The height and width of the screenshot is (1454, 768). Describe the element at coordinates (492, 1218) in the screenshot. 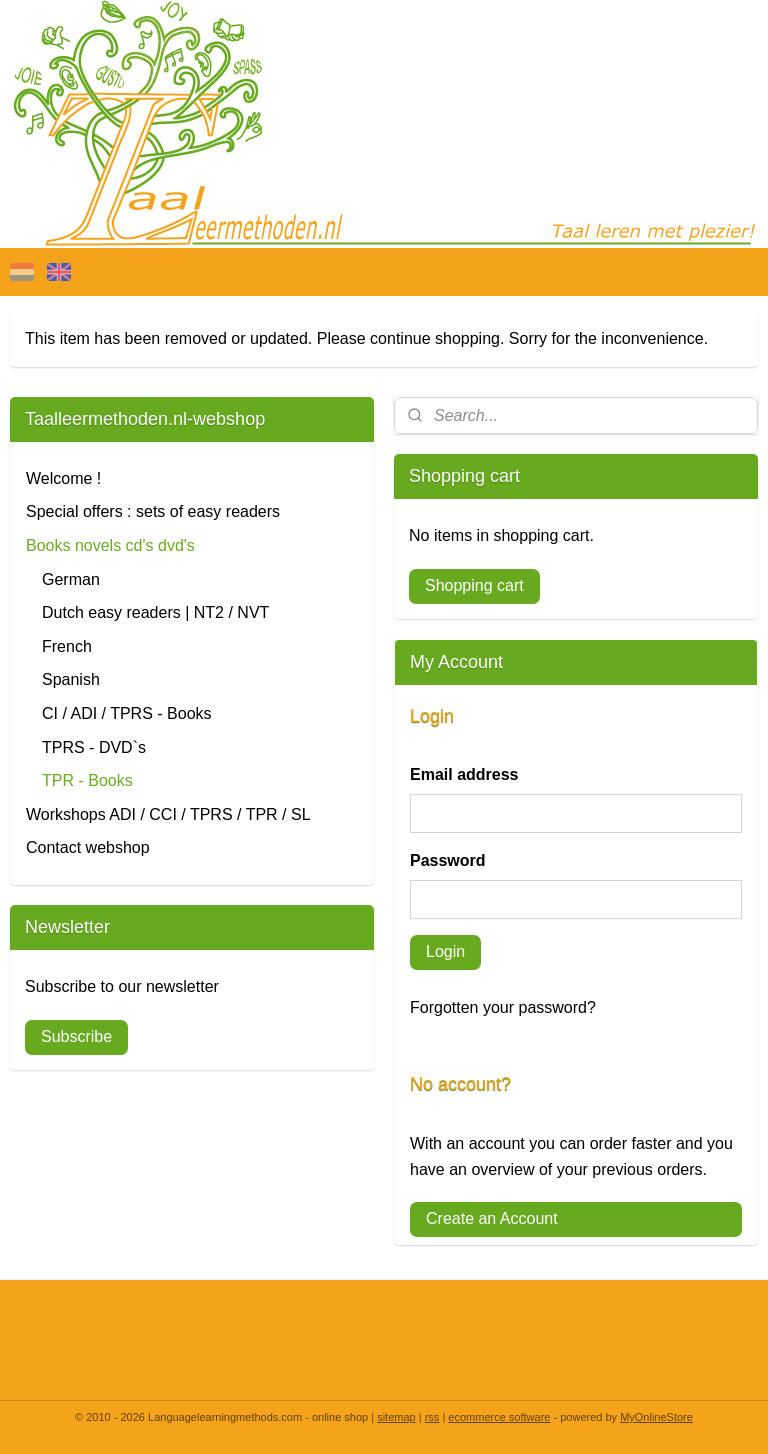

I see `Create an Account` at that location.